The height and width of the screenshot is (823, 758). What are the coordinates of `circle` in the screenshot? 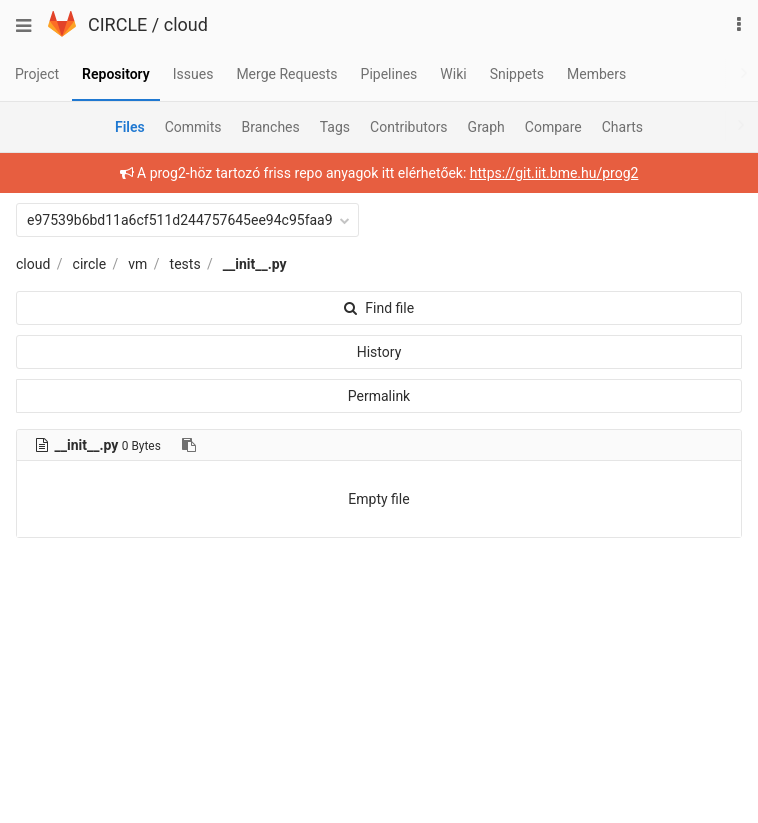 It's located at (90, 264).